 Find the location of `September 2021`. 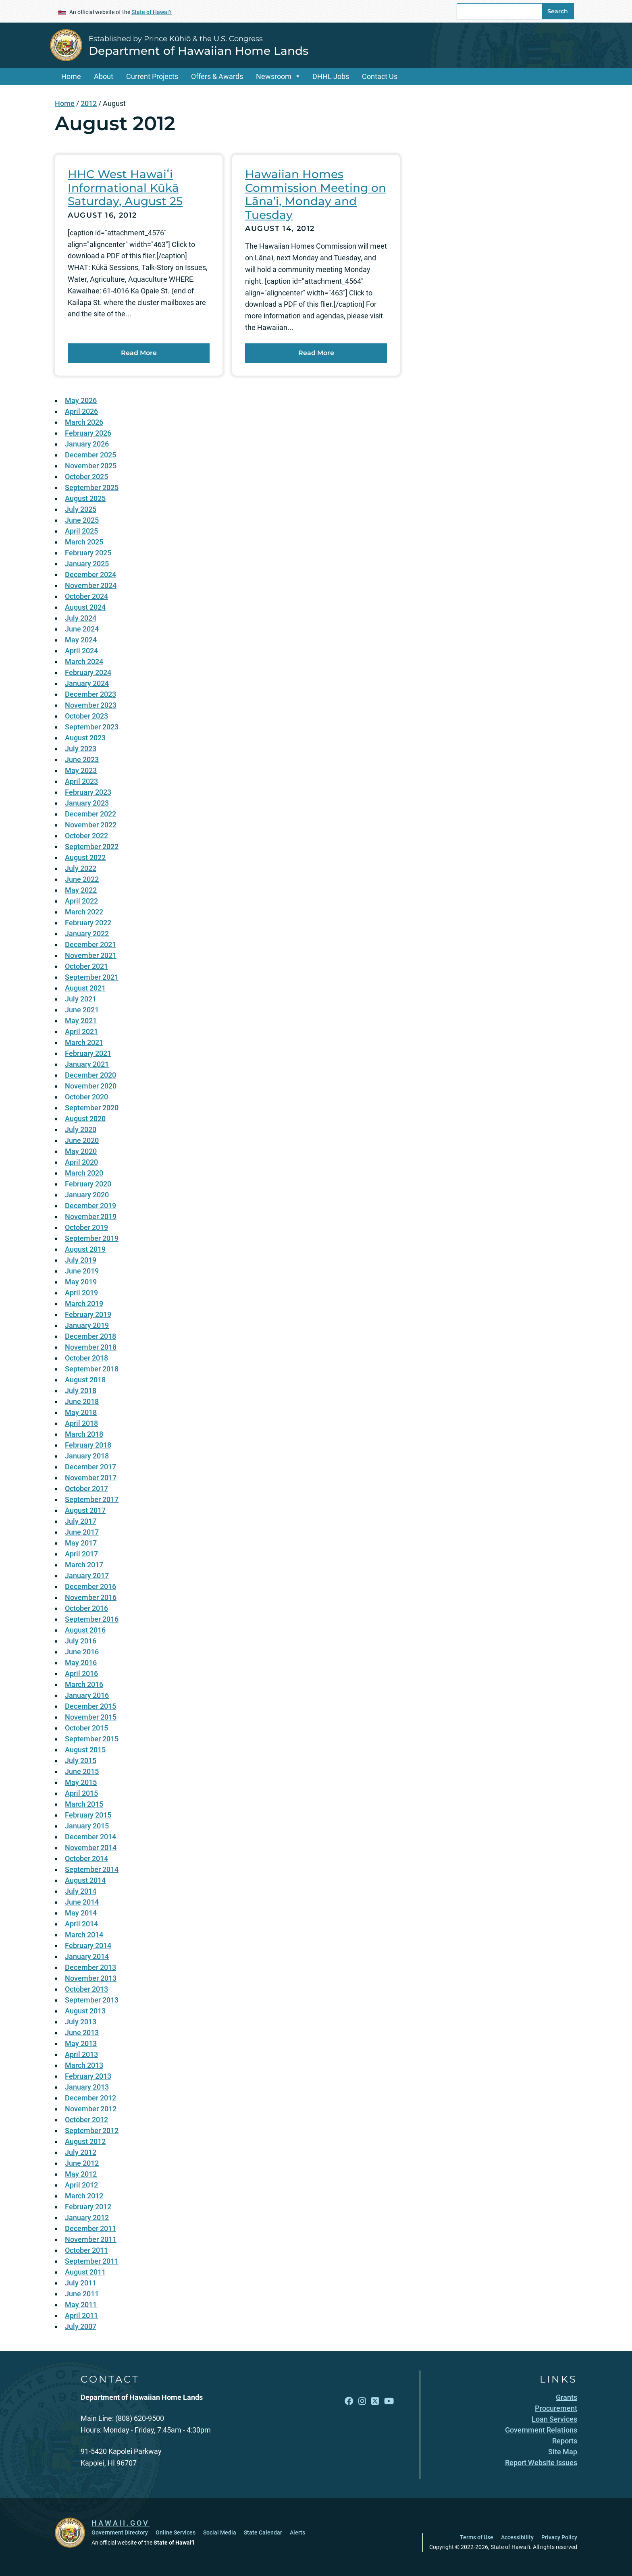

September 2021 is located at coordinates (91, 977).